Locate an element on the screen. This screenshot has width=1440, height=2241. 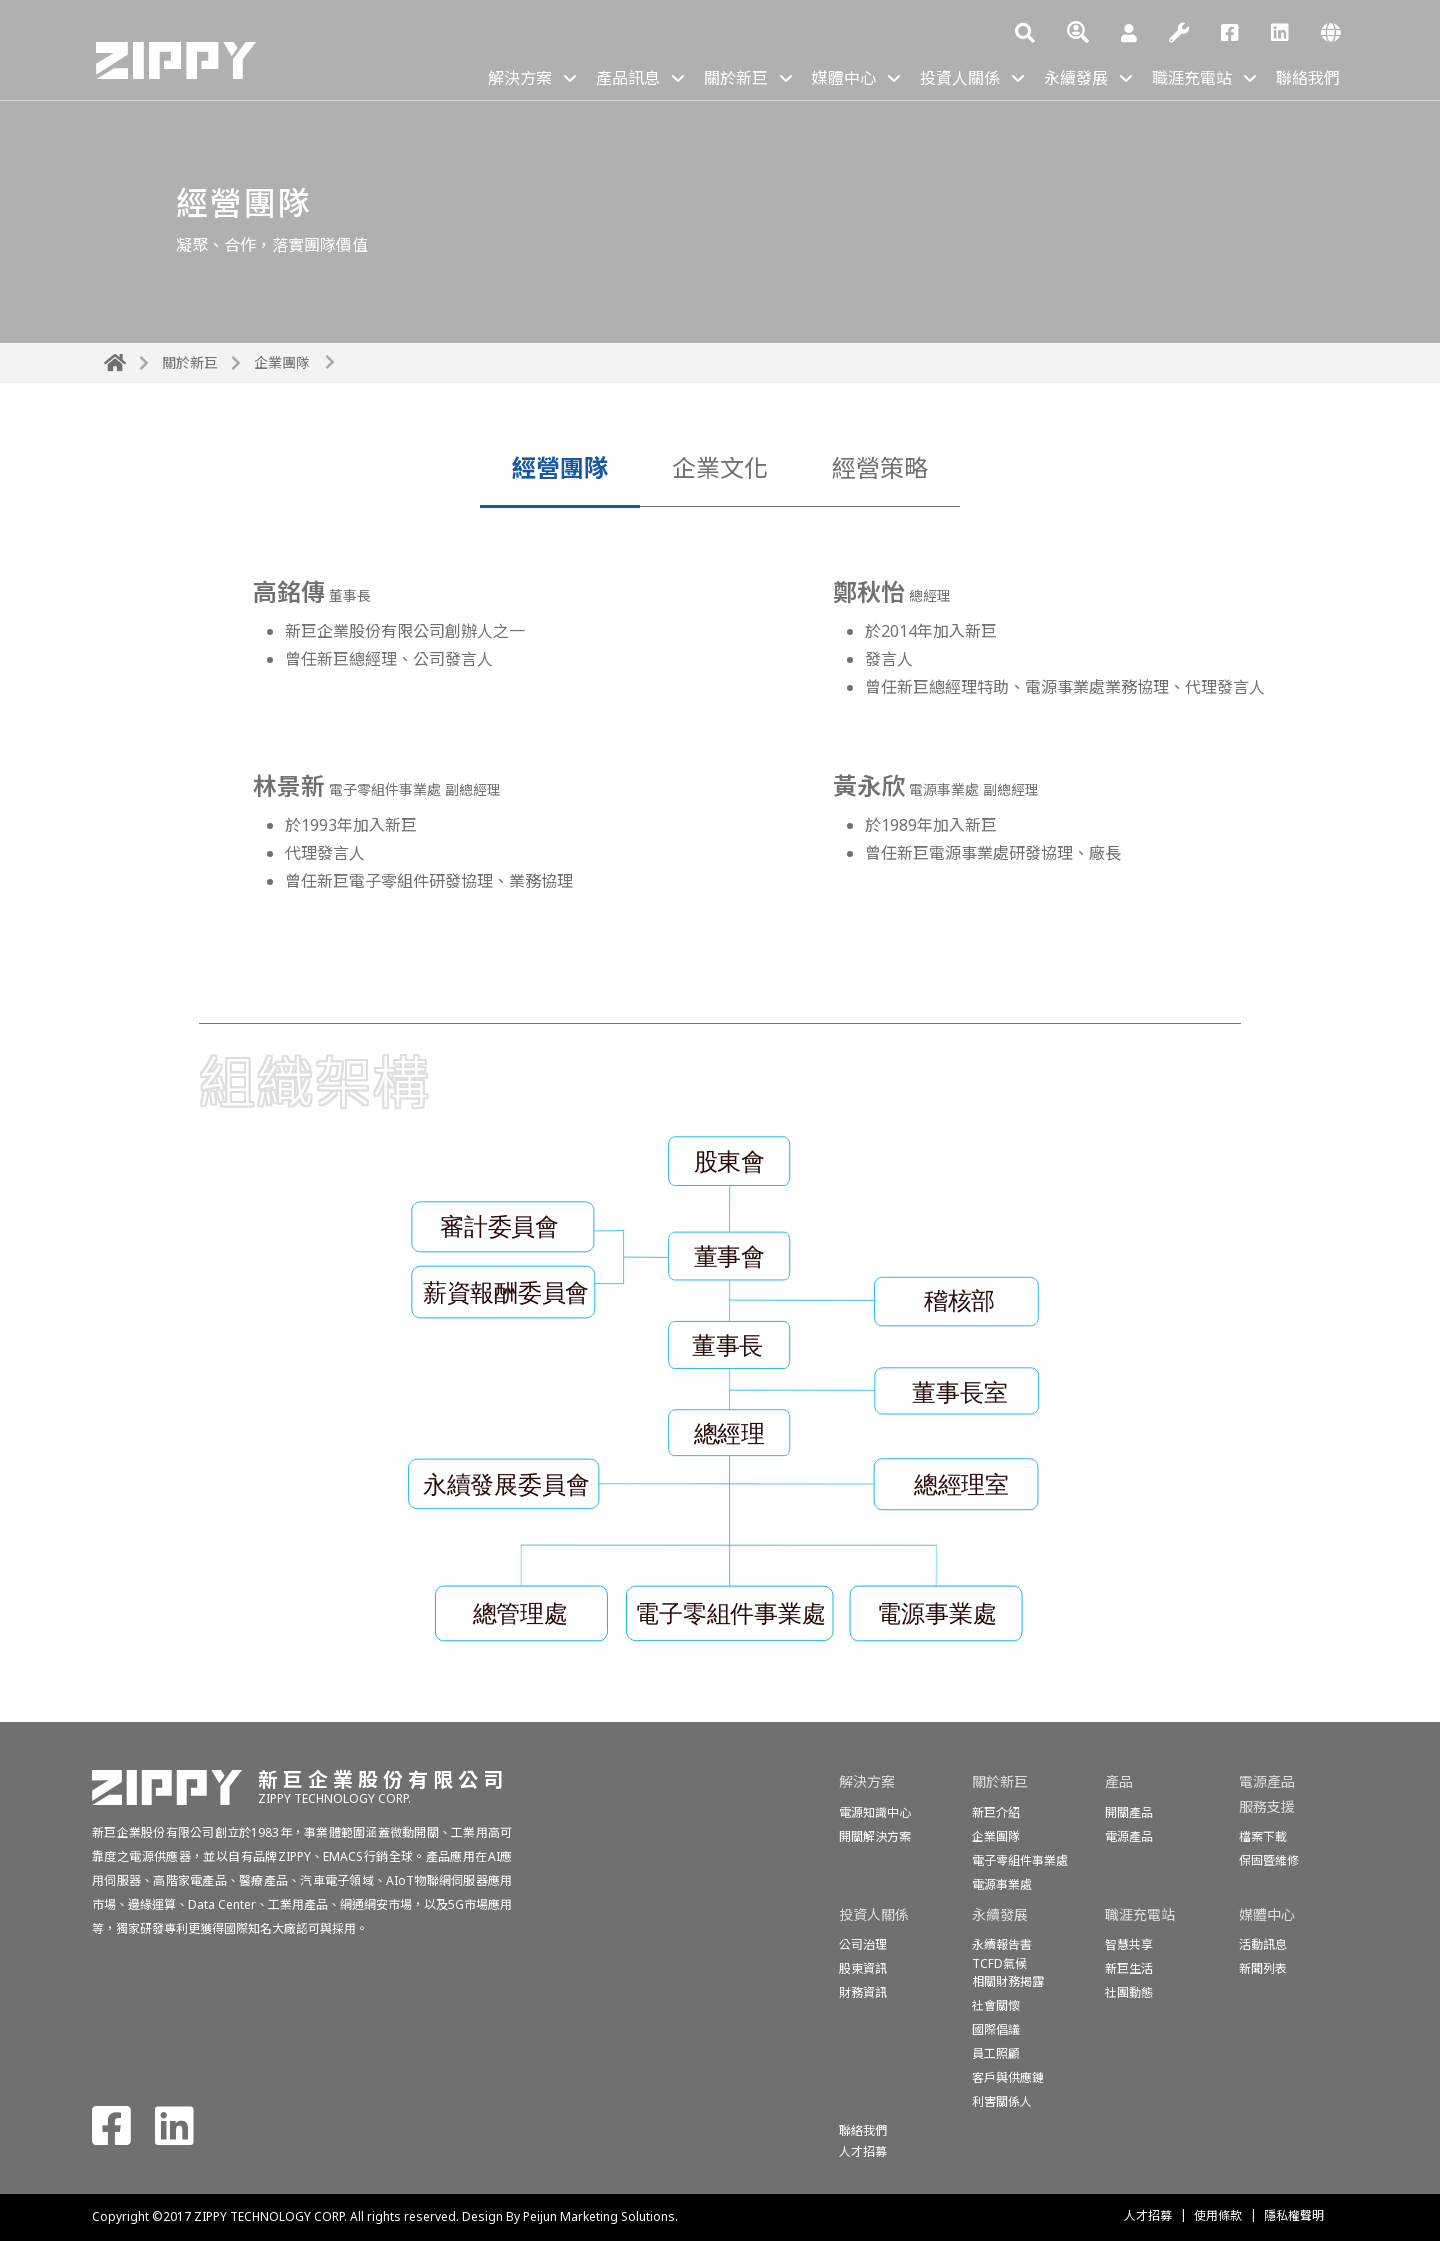
使用條款 is located at coordinates (1218, 2215).